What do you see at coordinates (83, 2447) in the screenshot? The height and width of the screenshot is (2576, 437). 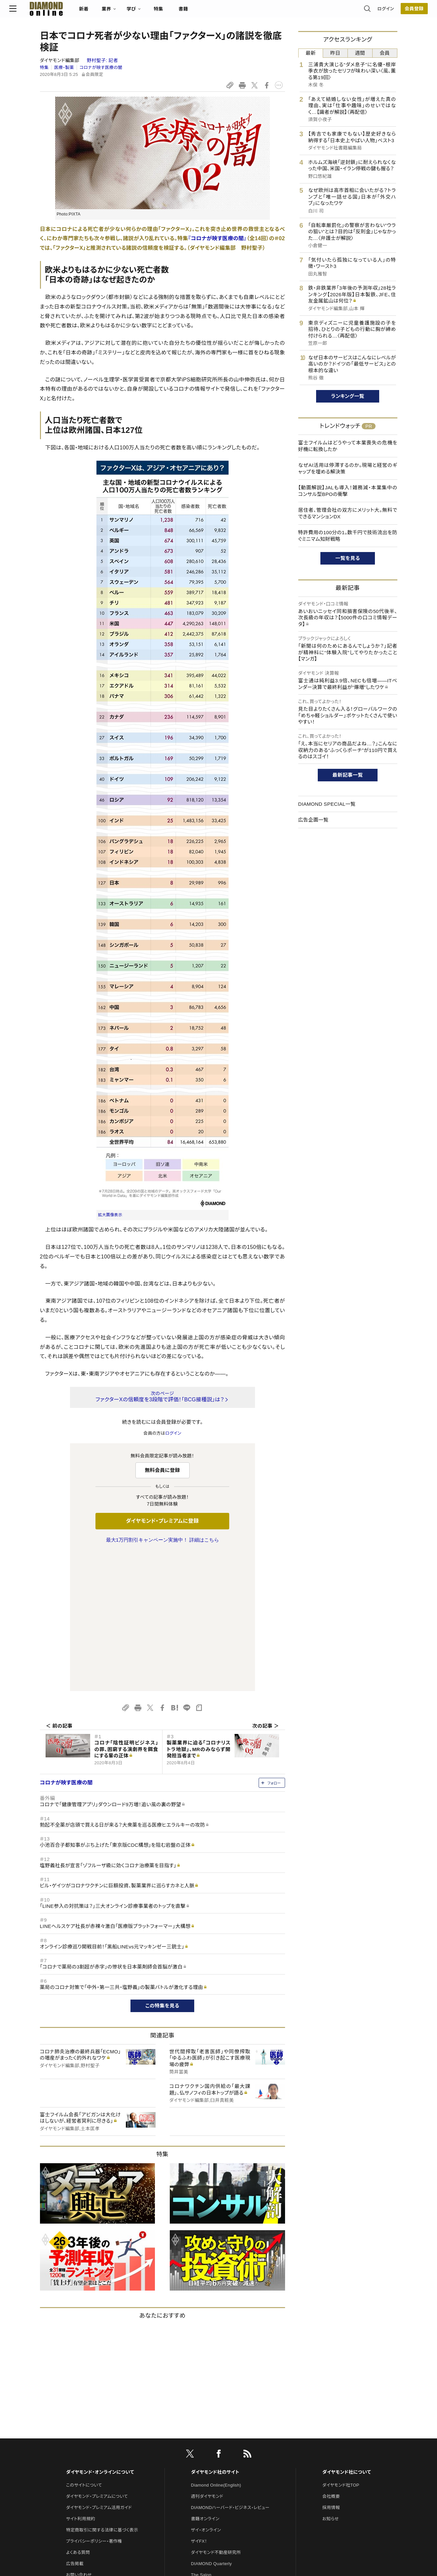 I see `法人導入について` at bounding box center [83, 2447].